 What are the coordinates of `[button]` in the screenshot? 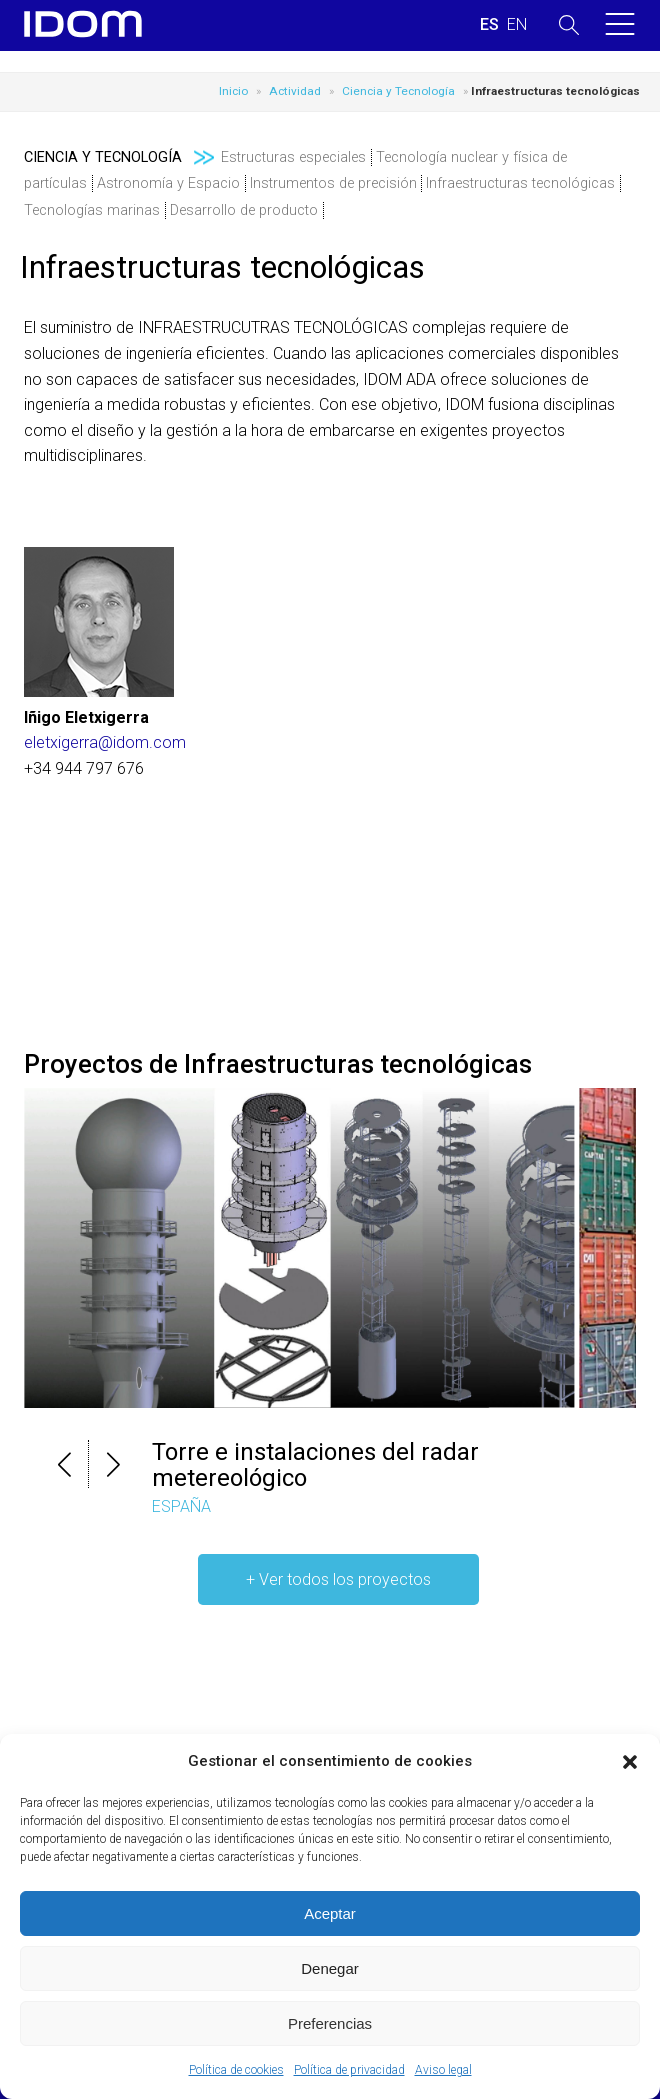 It's located at (630, 1762).